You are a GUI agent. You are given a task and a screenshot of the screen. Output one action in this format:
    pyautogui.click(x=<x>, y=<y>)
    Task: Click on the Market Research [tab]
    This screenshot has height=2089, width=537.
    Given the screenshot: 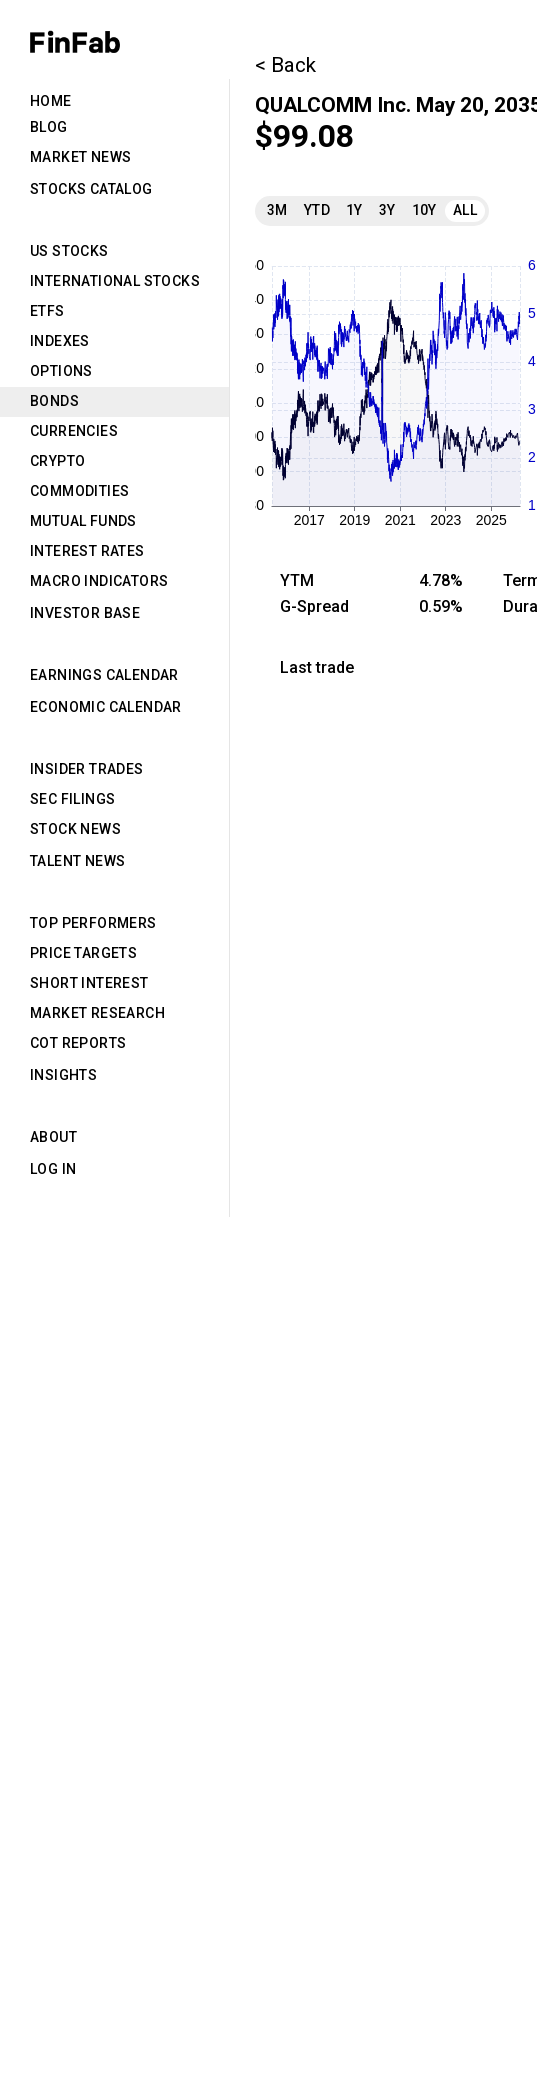 What is the action you would take?
    pyautogui.click(x=97, y=1013)
    